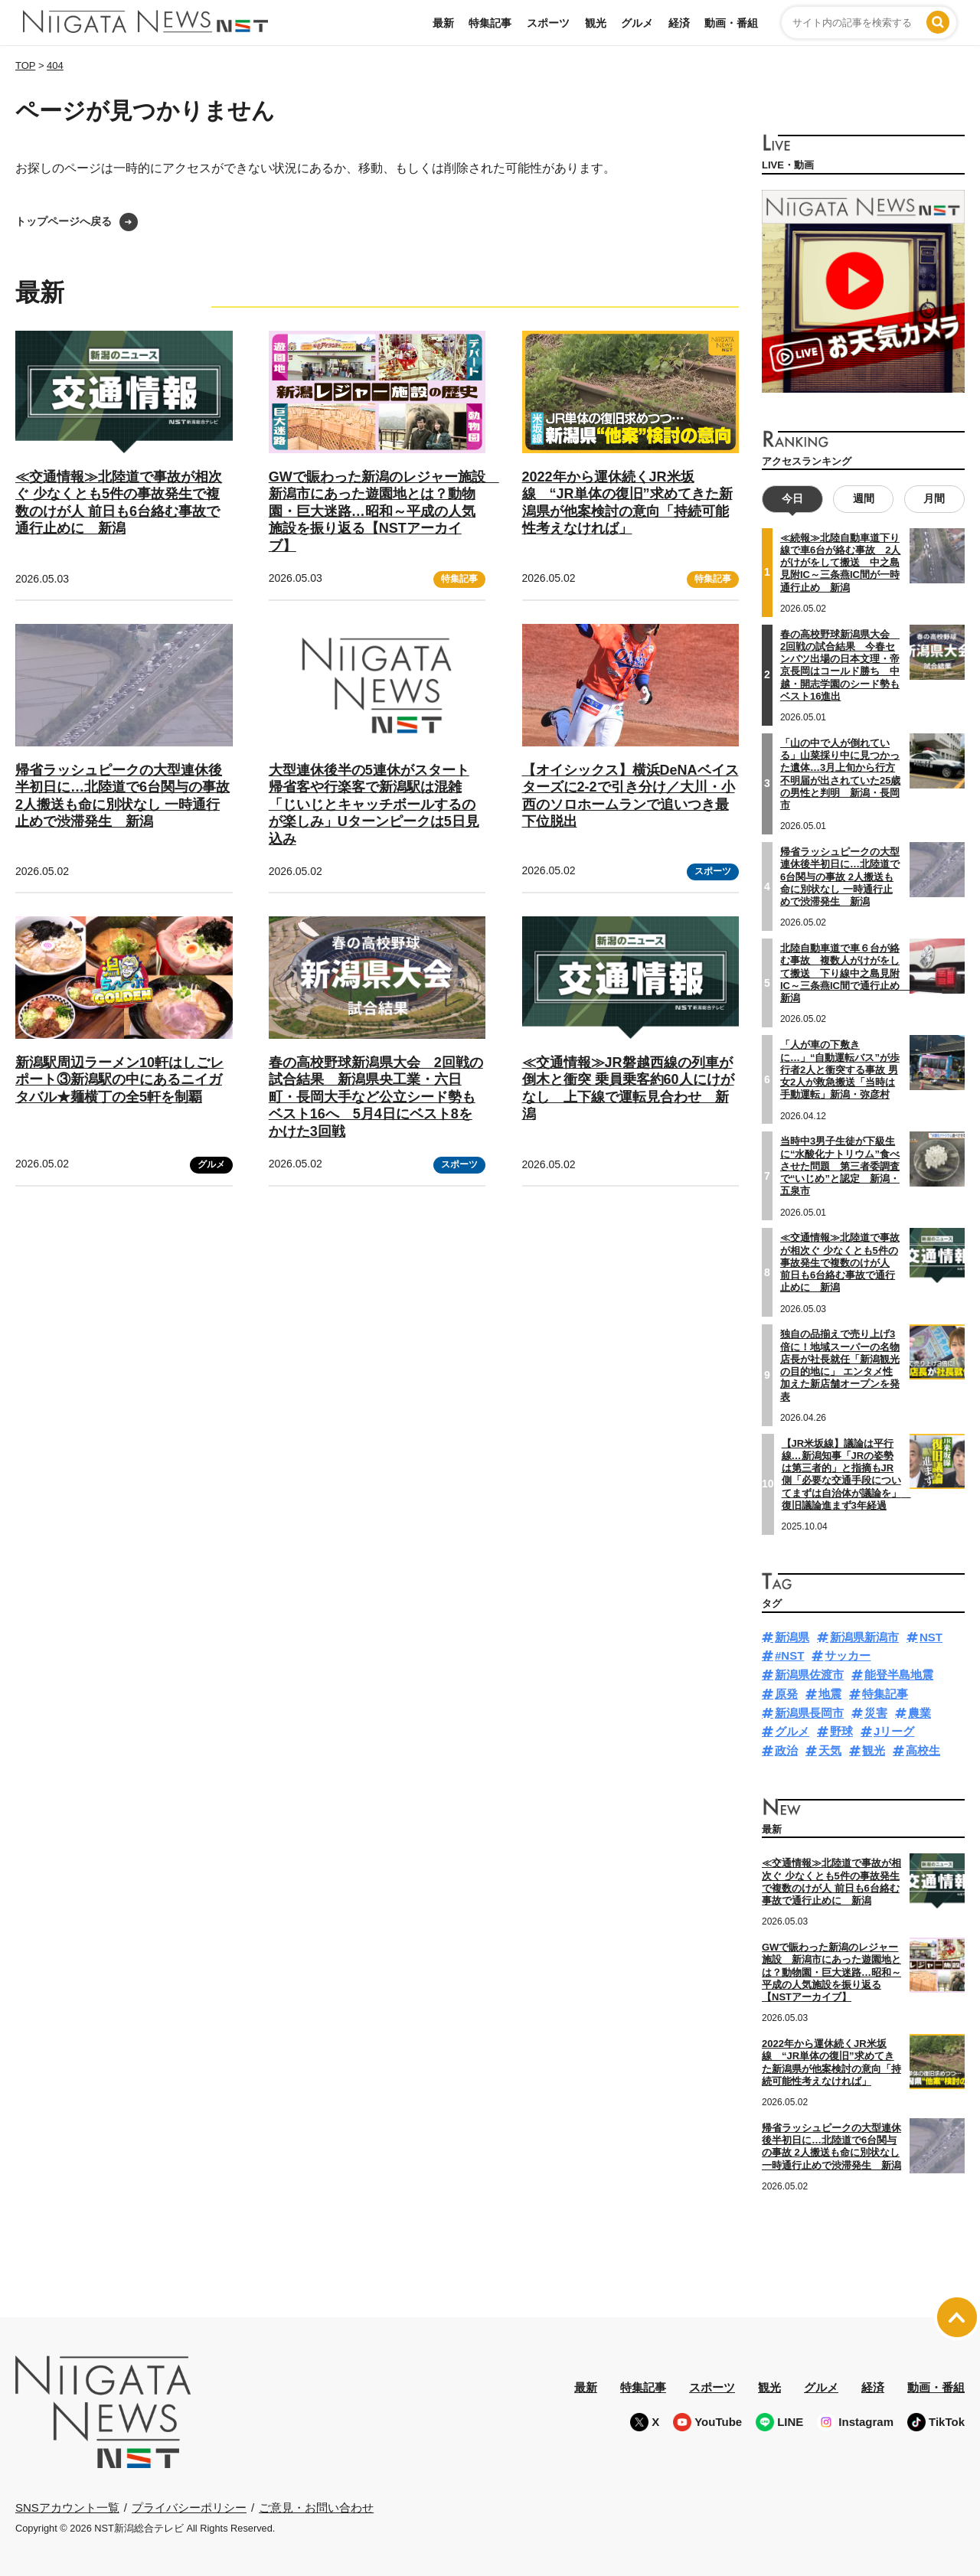  What do you see at coordinates (846, 1474) in the screenshot?
I see `【JR米坂線】議論は平行線…新潟知事「JRの姿勢は第三者的」と指摘もJR側「必要な交通手段についてまずは自治体が議論を」 復旧議論進まず3年経過` at bounding box center [846, 1474].